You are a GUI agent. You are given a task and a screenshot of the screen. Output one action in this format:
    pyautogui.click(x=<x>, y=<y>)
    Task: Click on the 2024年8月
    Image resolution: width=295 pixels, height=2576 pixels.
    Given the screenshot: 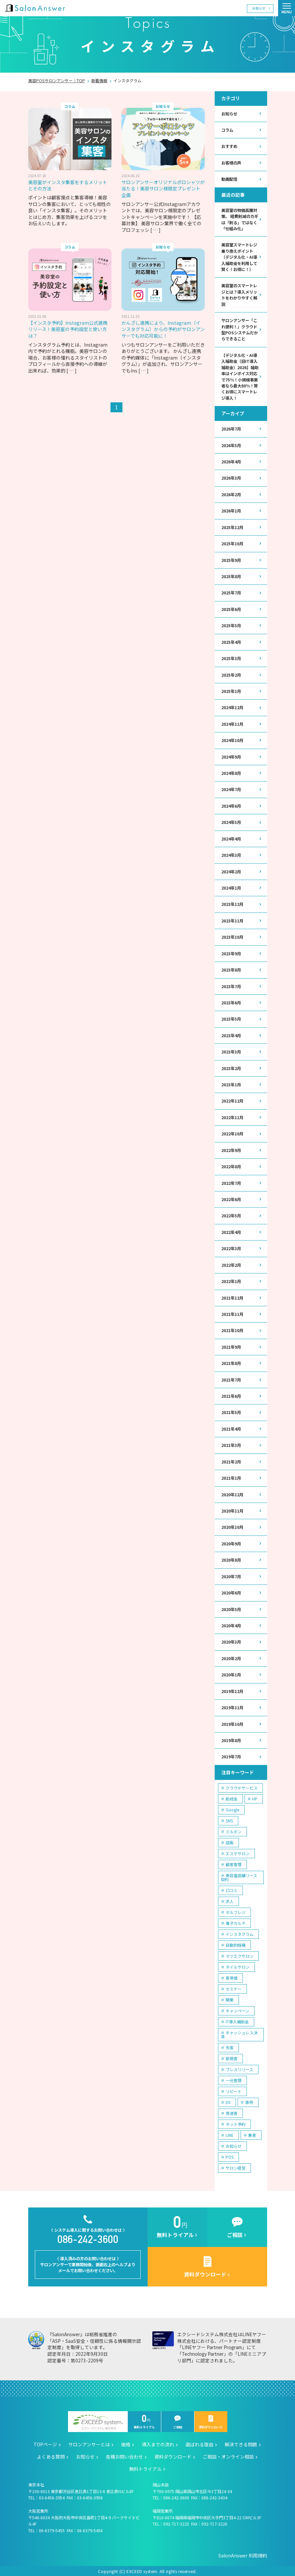 What is the action you would take?
    pyautogui.click(x=231, y=773)
    